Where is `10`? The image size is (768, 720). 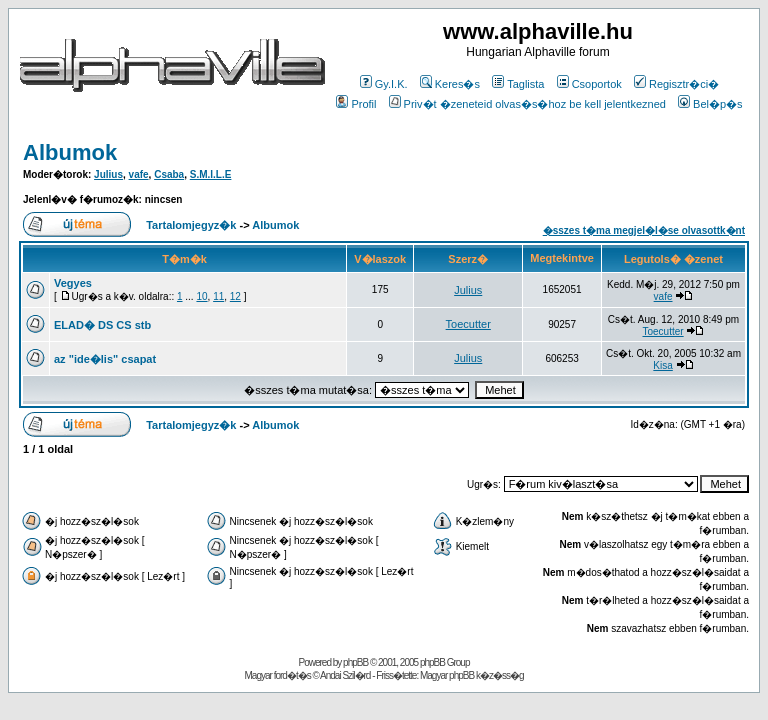
10 is located at coordinates (201, 296).